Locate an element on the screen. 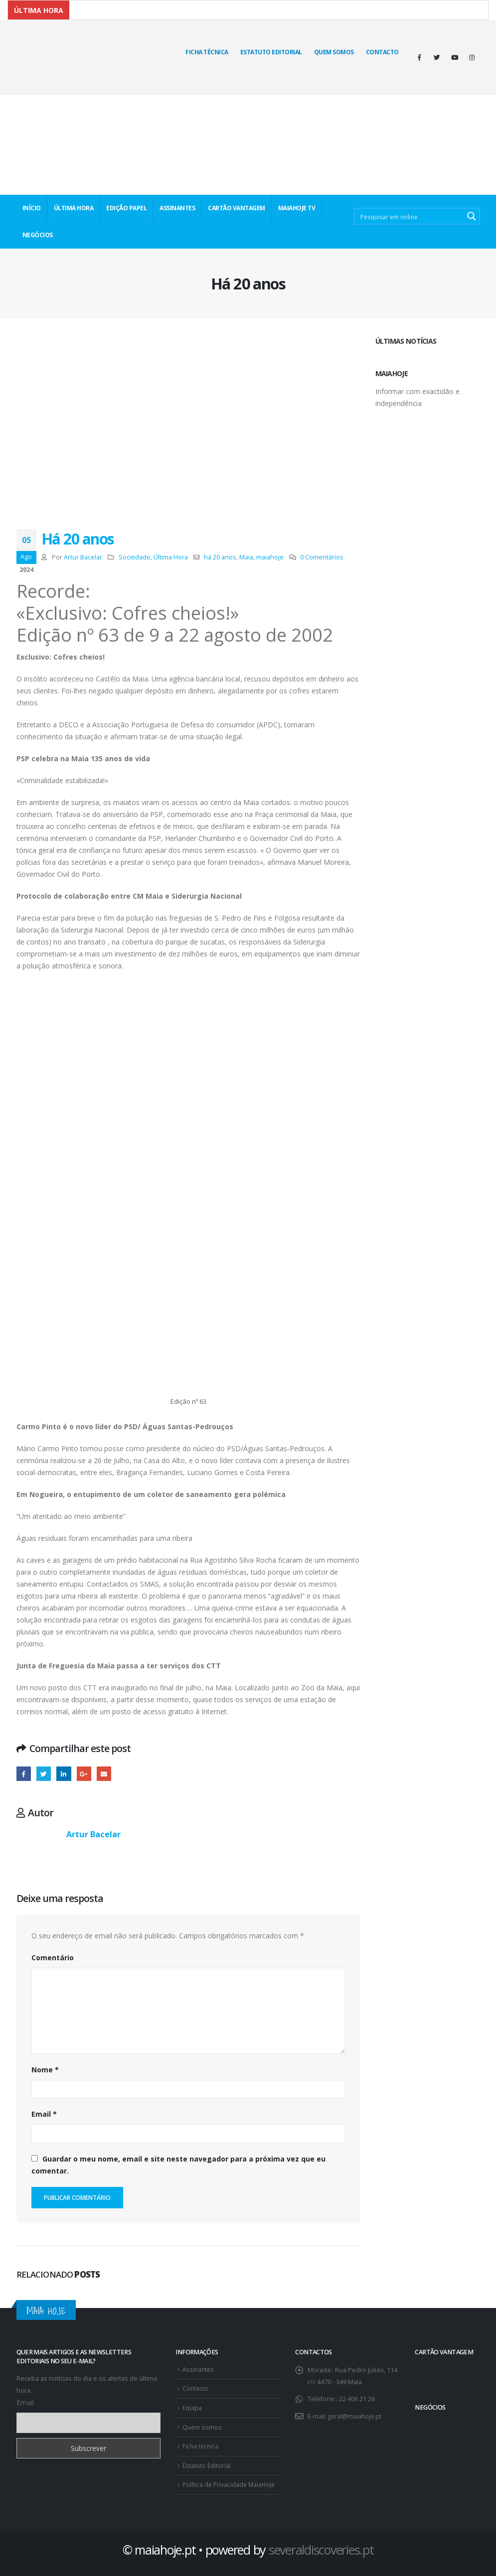  MaiaHoje TV is located at coordinates (297, 208).